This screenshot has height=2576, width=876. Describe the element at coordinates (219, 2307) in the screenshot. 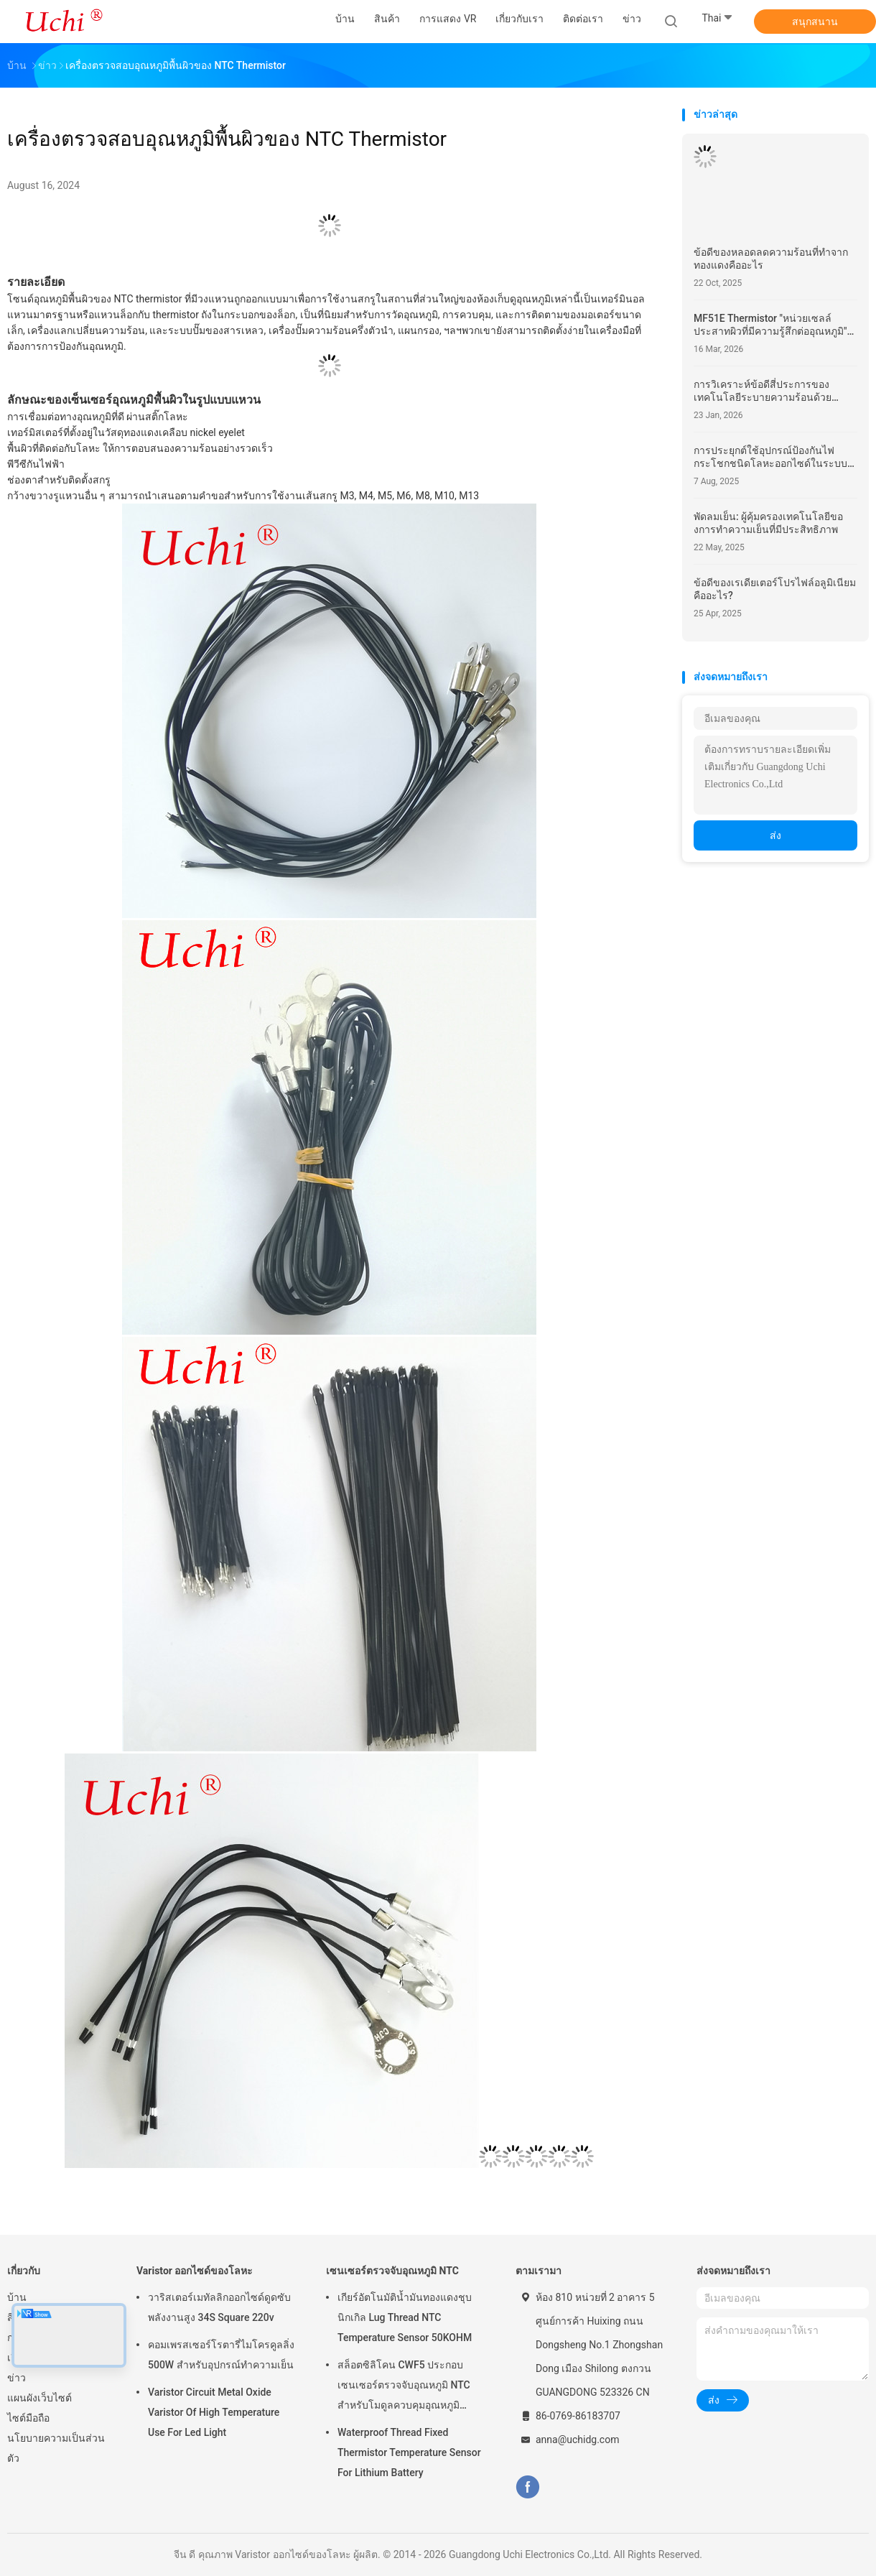

I see `วาริสเตอร์เมทัลลิกออกไซด์ดูดซับพลังงานสูง 34S Square 220v` at that location.